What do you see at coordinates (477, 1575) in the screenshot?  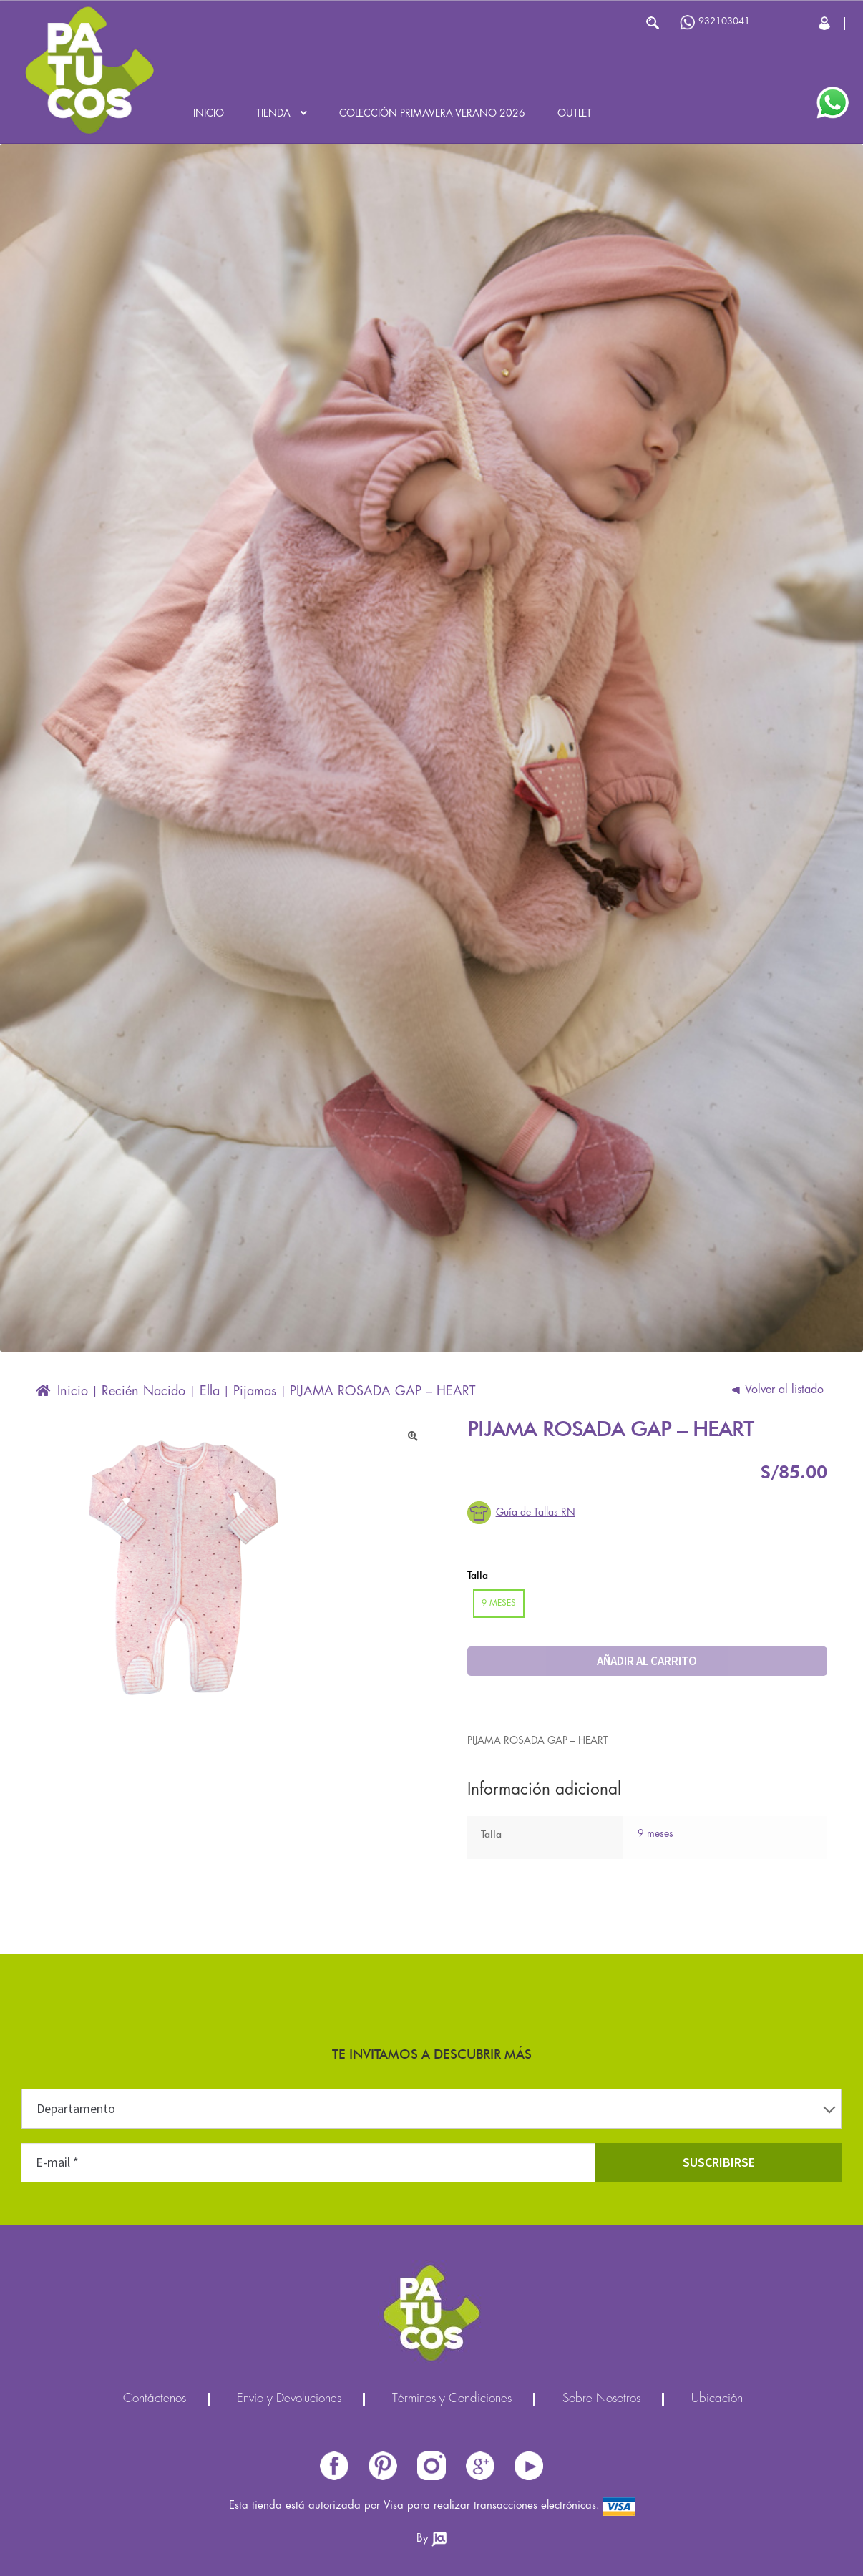 I see `Talla` at bounding box center [477, 1575].